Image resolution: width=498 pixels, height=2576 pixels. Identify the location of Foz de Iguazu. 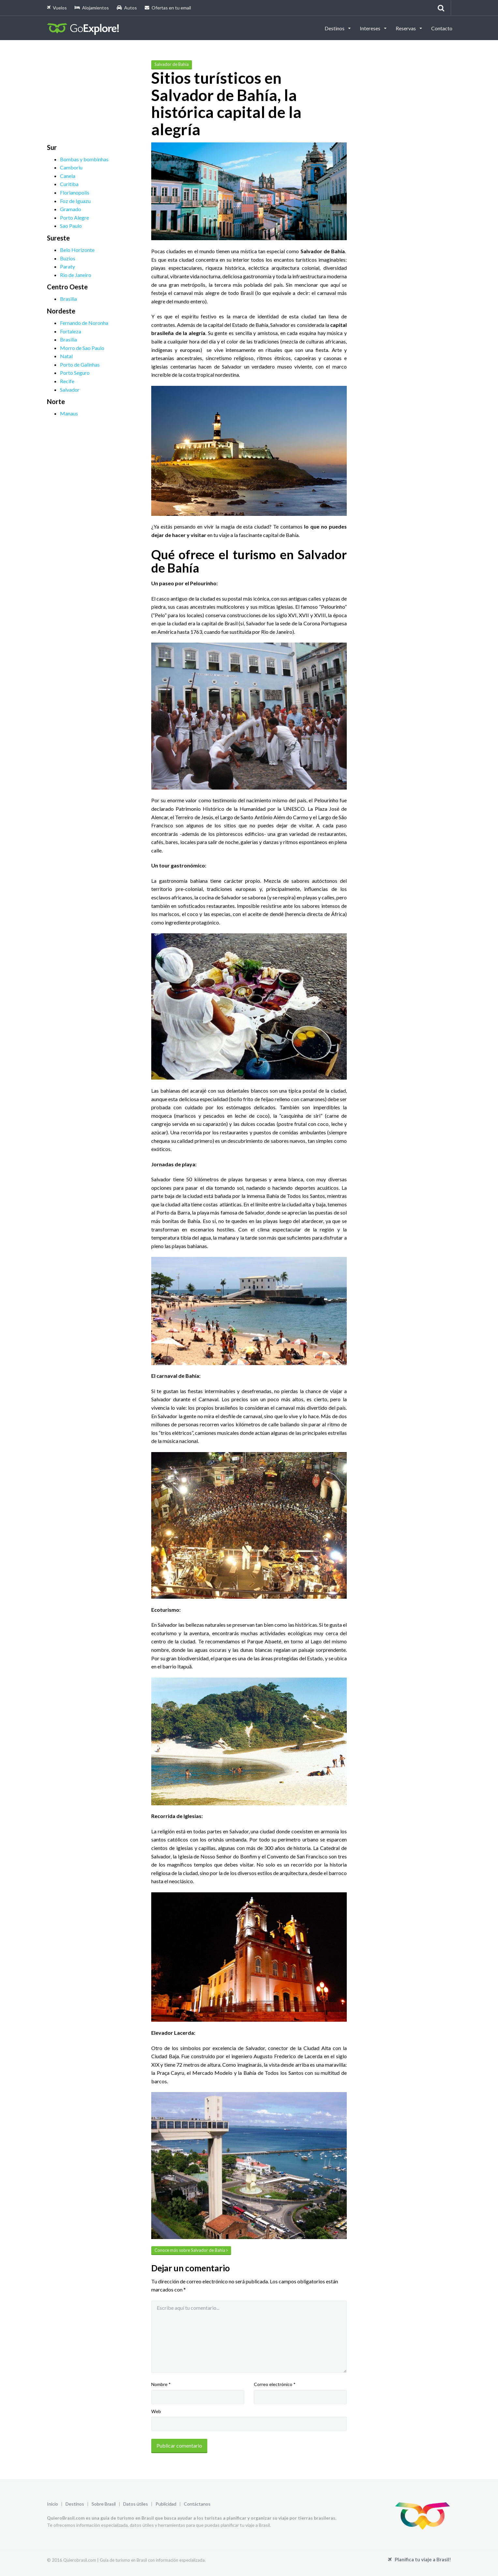
(75, 201).